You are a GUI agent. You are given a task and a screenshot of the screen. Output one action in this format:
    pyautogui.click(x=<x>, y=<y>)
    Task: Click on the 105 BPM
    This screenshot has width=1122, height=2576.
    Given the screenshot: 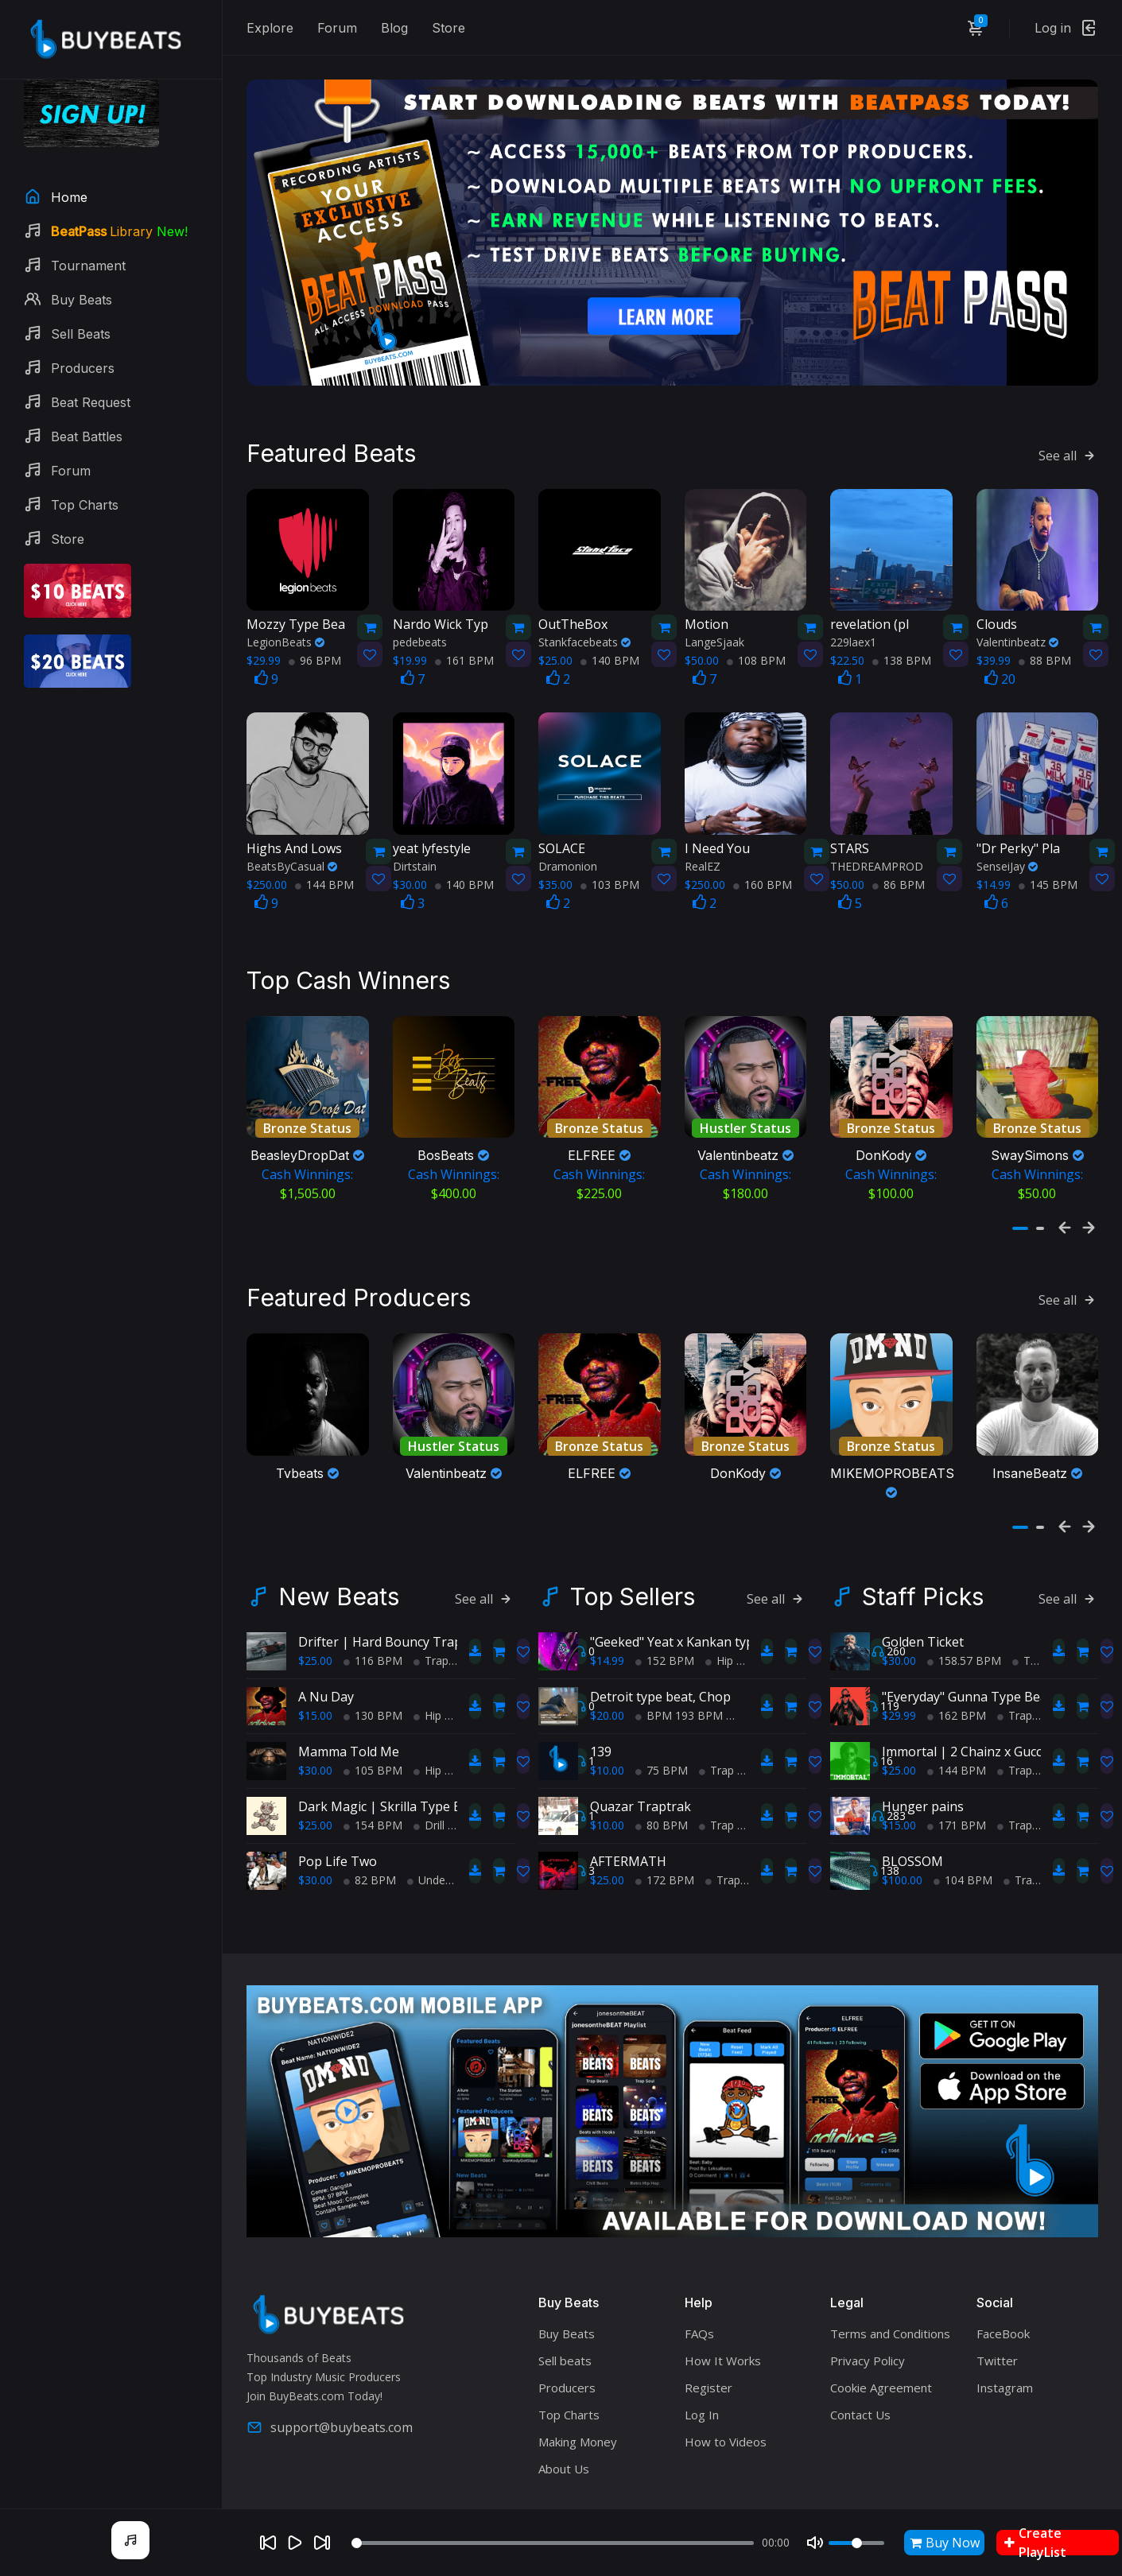 What is the action you would take?
    pyautogui.click(x=373, y=1732)
    